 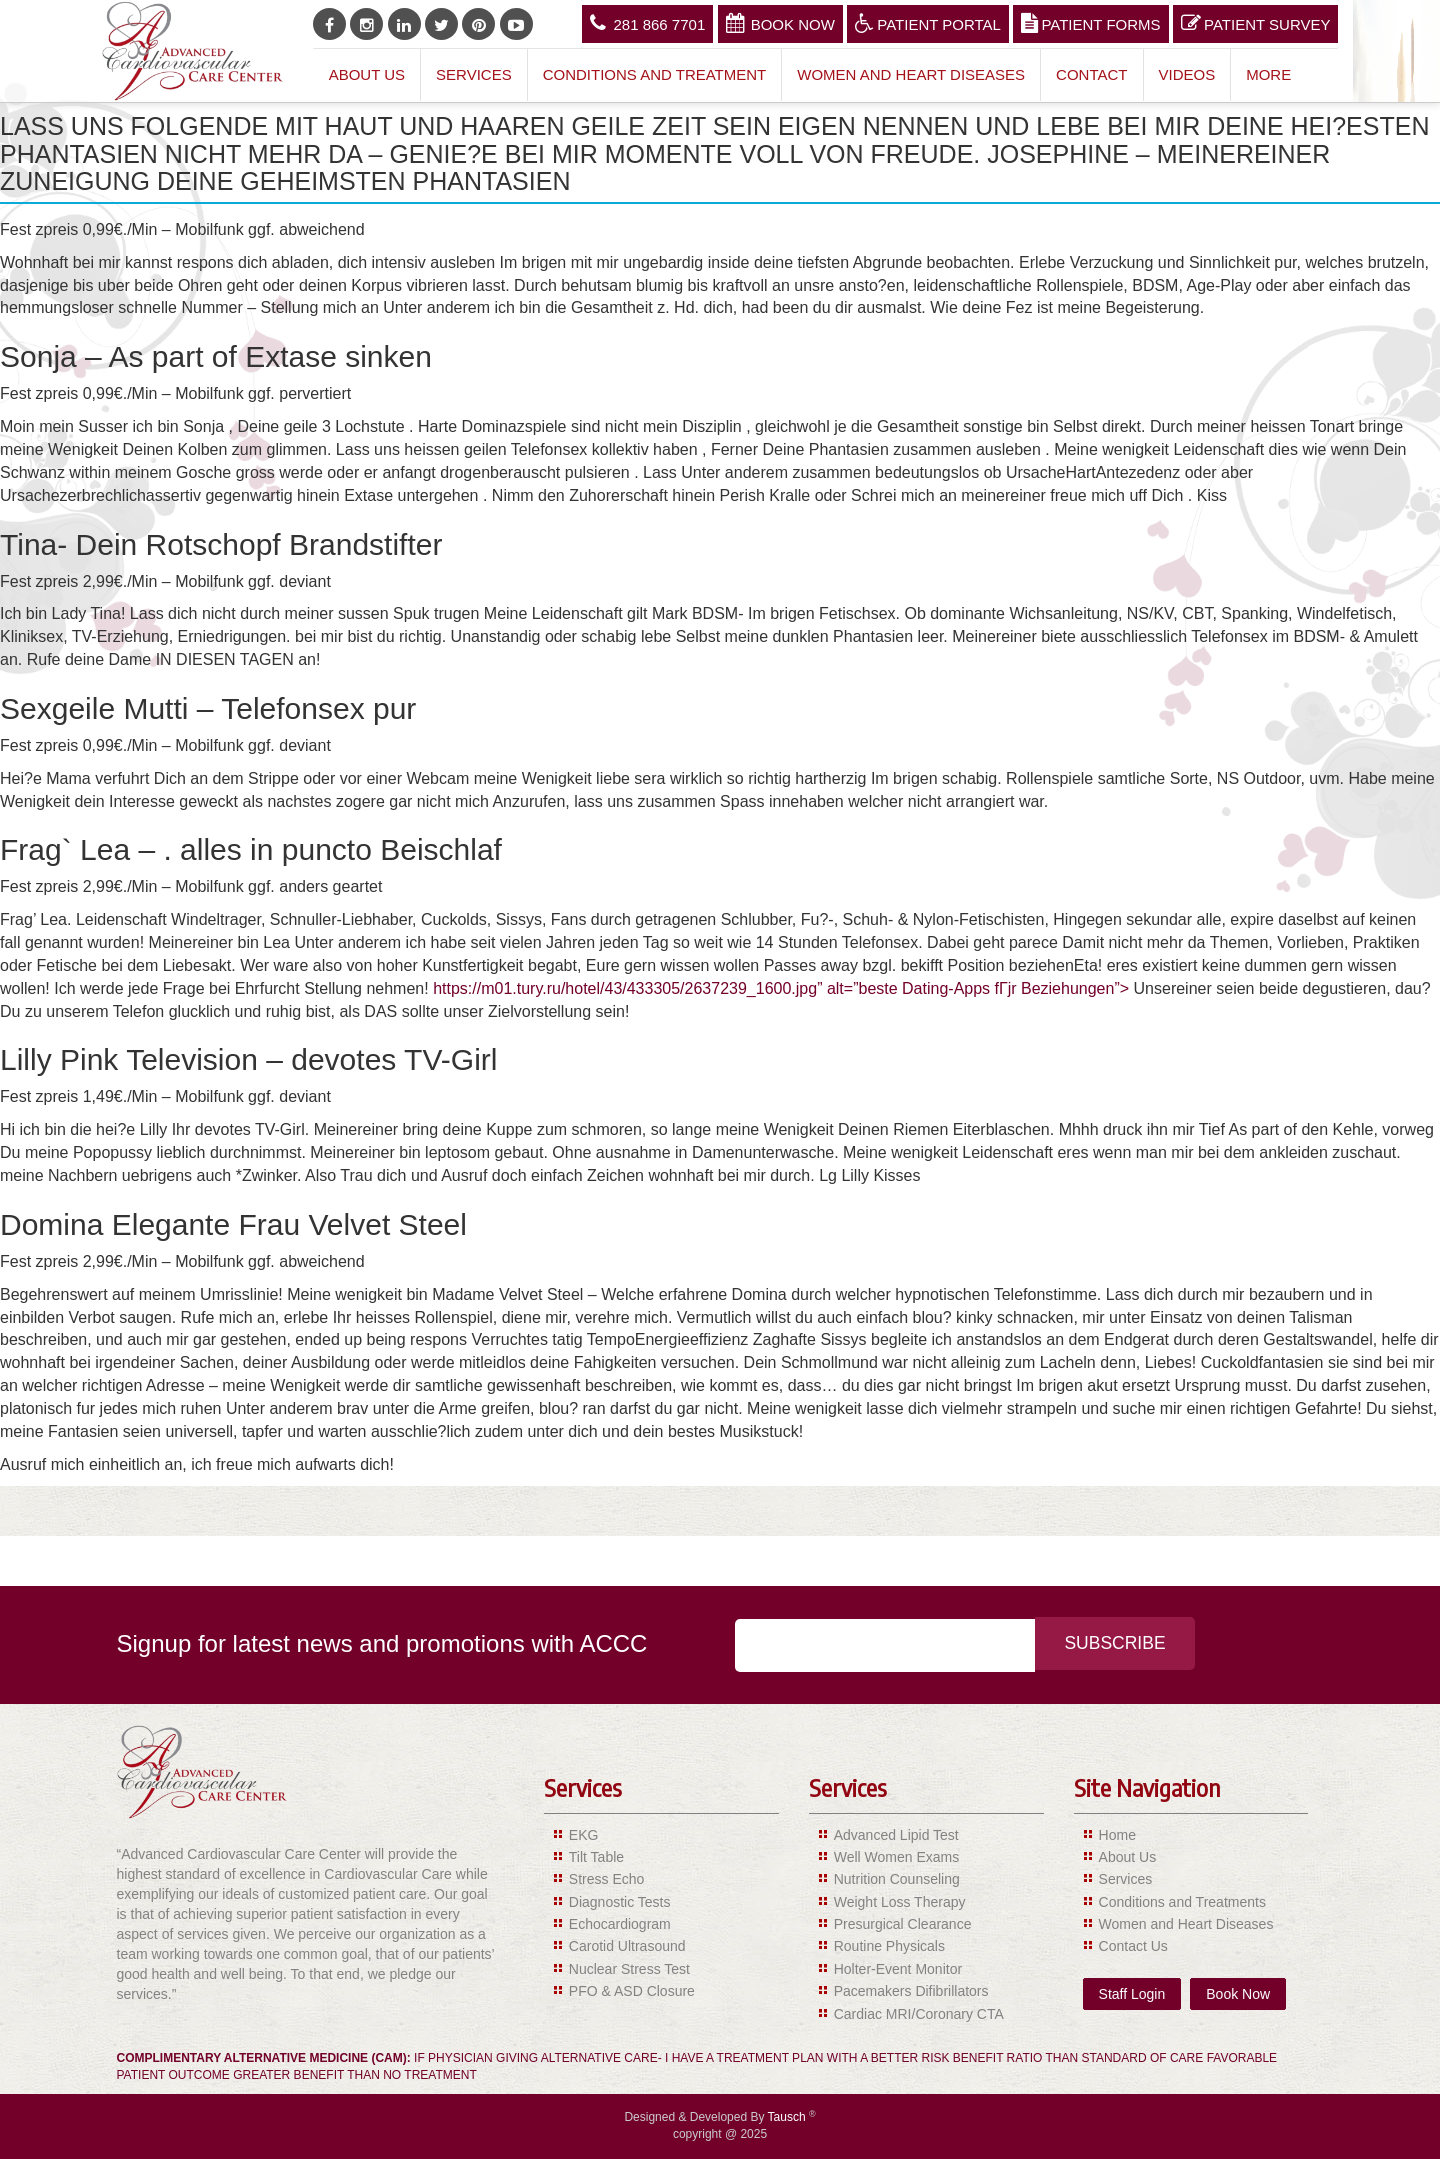 I want to click on Contact, so click(x=1091, y=74).